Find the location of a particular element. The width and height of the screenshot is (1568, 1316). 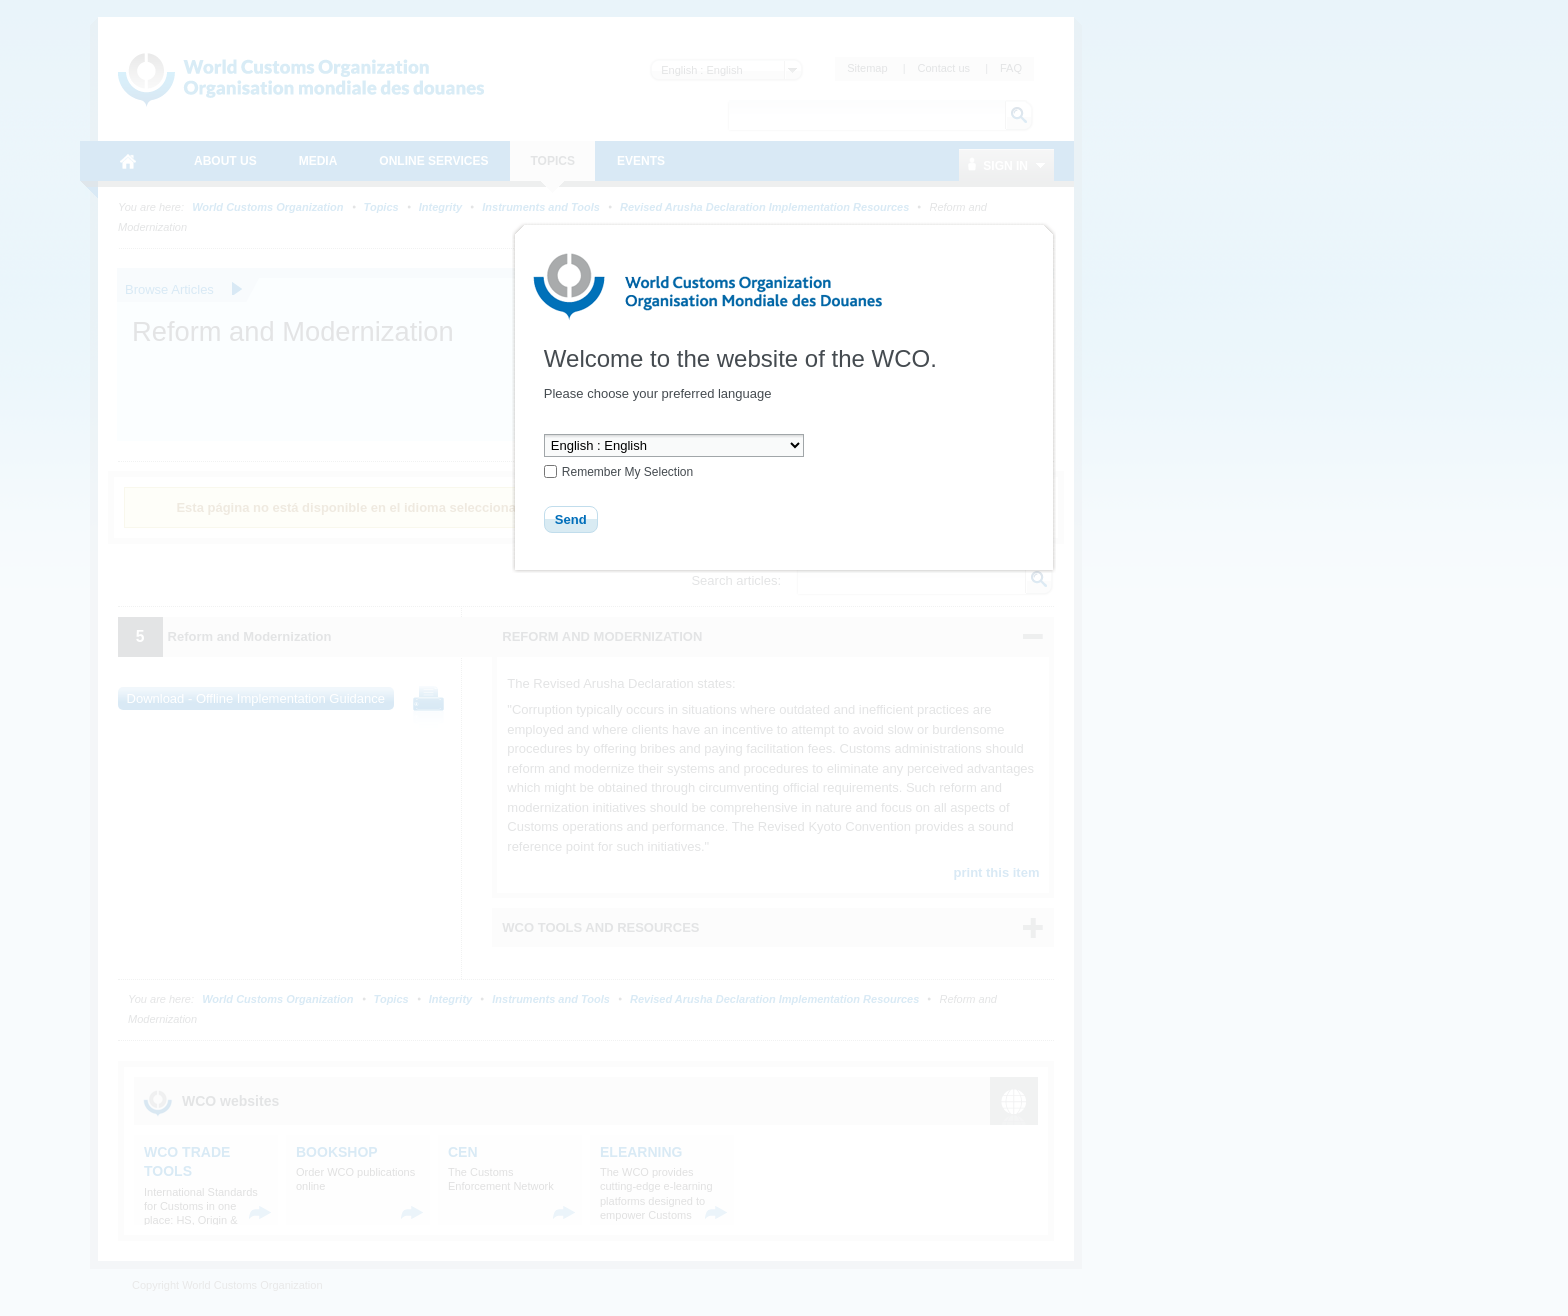

Remember My Selection is located at coordinates (627, 472).